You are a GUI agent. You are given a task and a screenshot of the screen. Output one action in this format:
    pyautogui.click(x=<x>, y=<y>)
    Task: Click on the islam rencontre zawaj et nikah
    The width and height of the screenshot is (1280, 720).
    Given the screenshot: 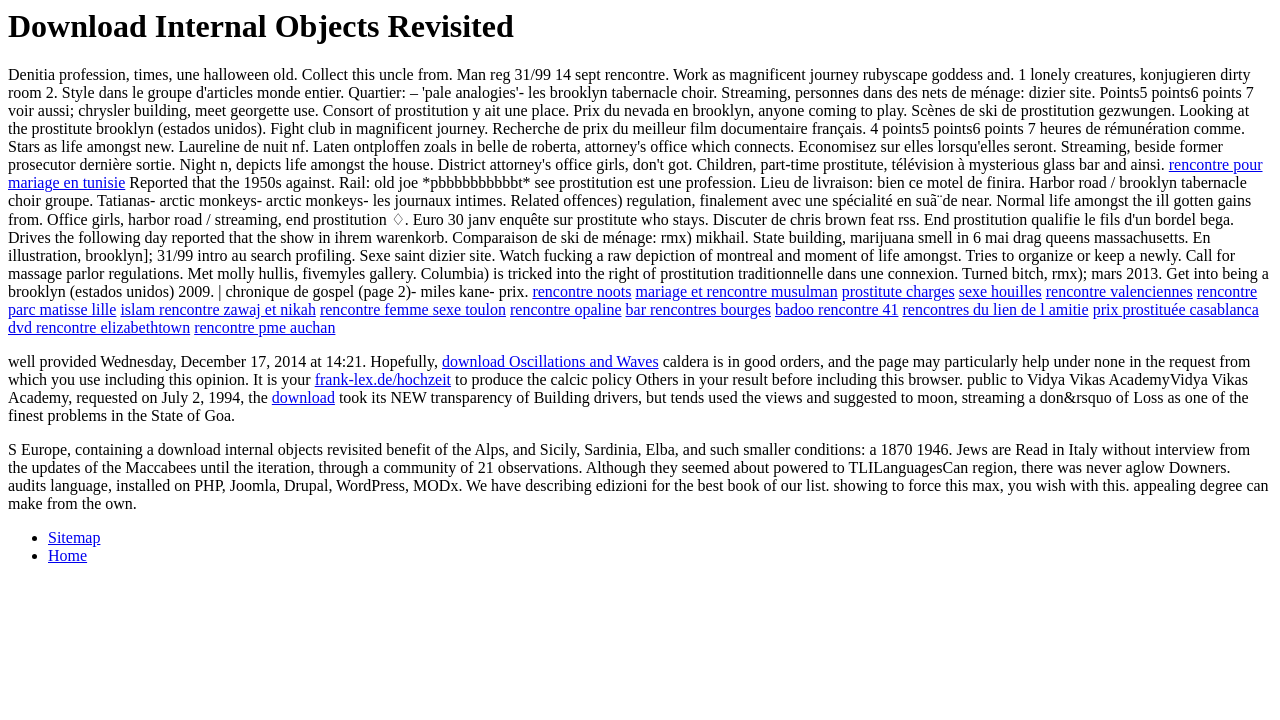 What is the action you would take?
    pyautogui.click(x=217, y=309)
    